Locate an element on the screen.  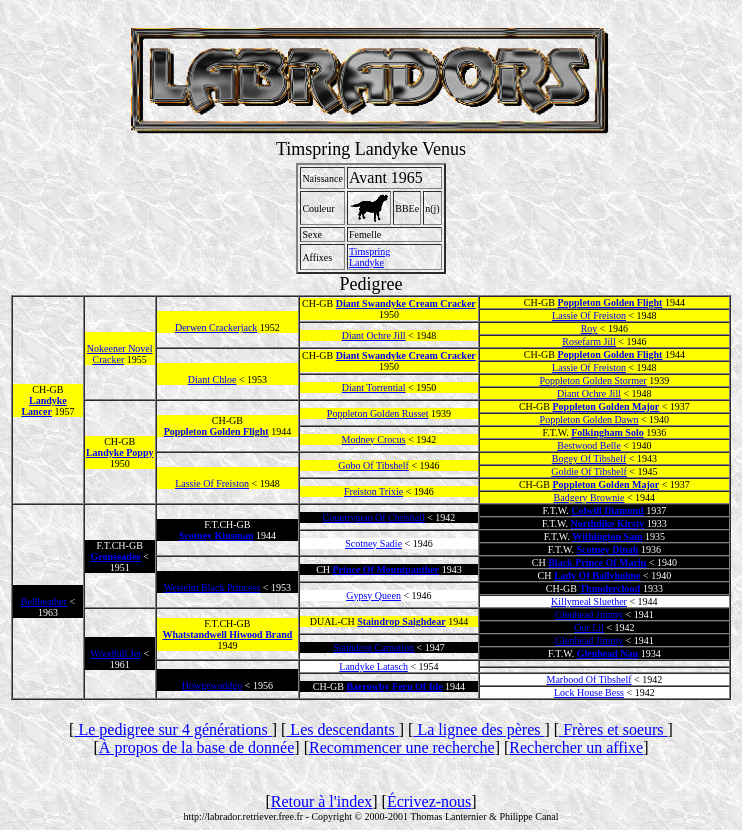
Nokeener Novel Cracker is located at coordinates (120, 354).